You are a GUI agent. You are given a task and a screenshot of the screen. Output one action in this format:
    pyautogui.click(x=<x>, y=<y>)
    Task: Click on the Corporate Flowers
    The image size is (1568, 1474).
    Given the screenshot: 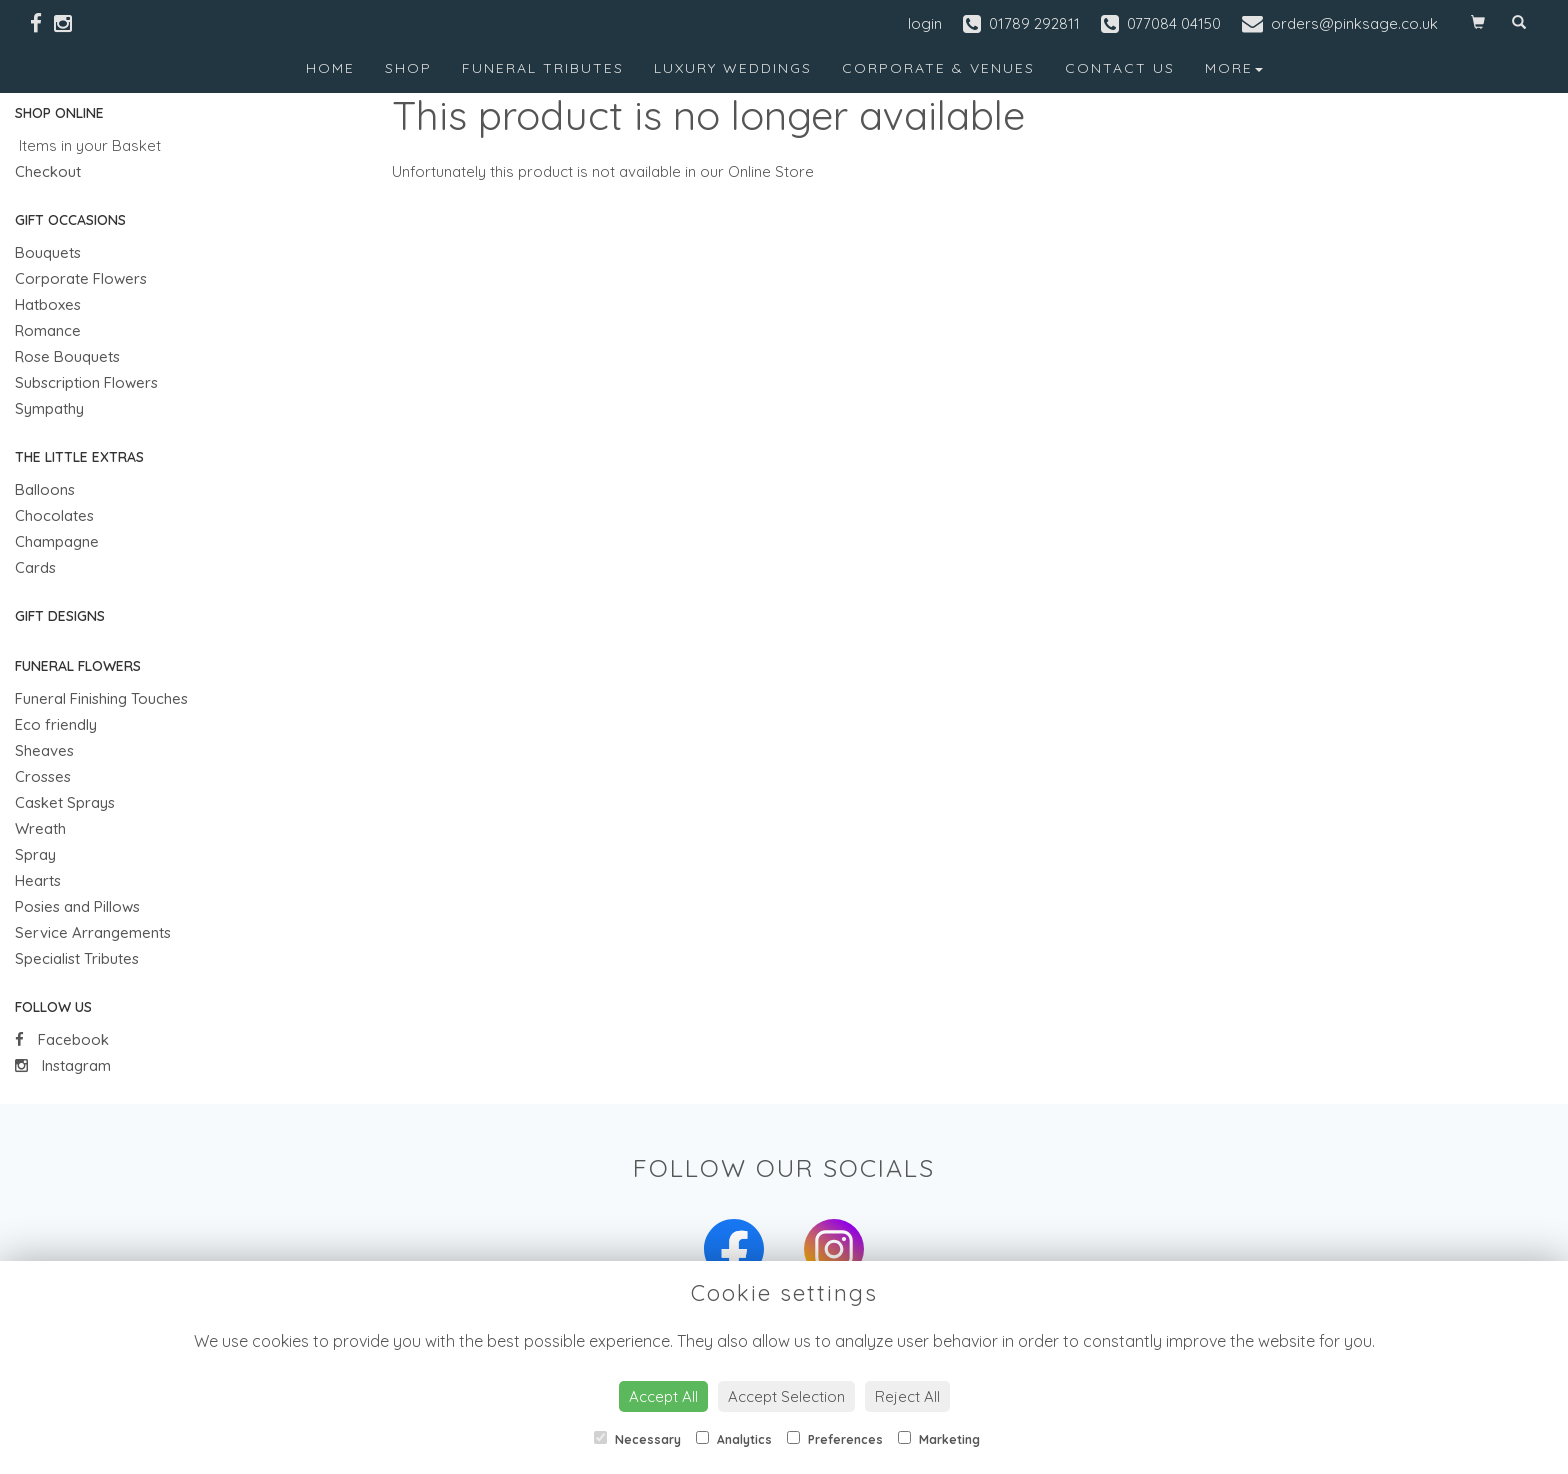 What is the action you would take?
    pyautogui.click(x=81, y=278)
    